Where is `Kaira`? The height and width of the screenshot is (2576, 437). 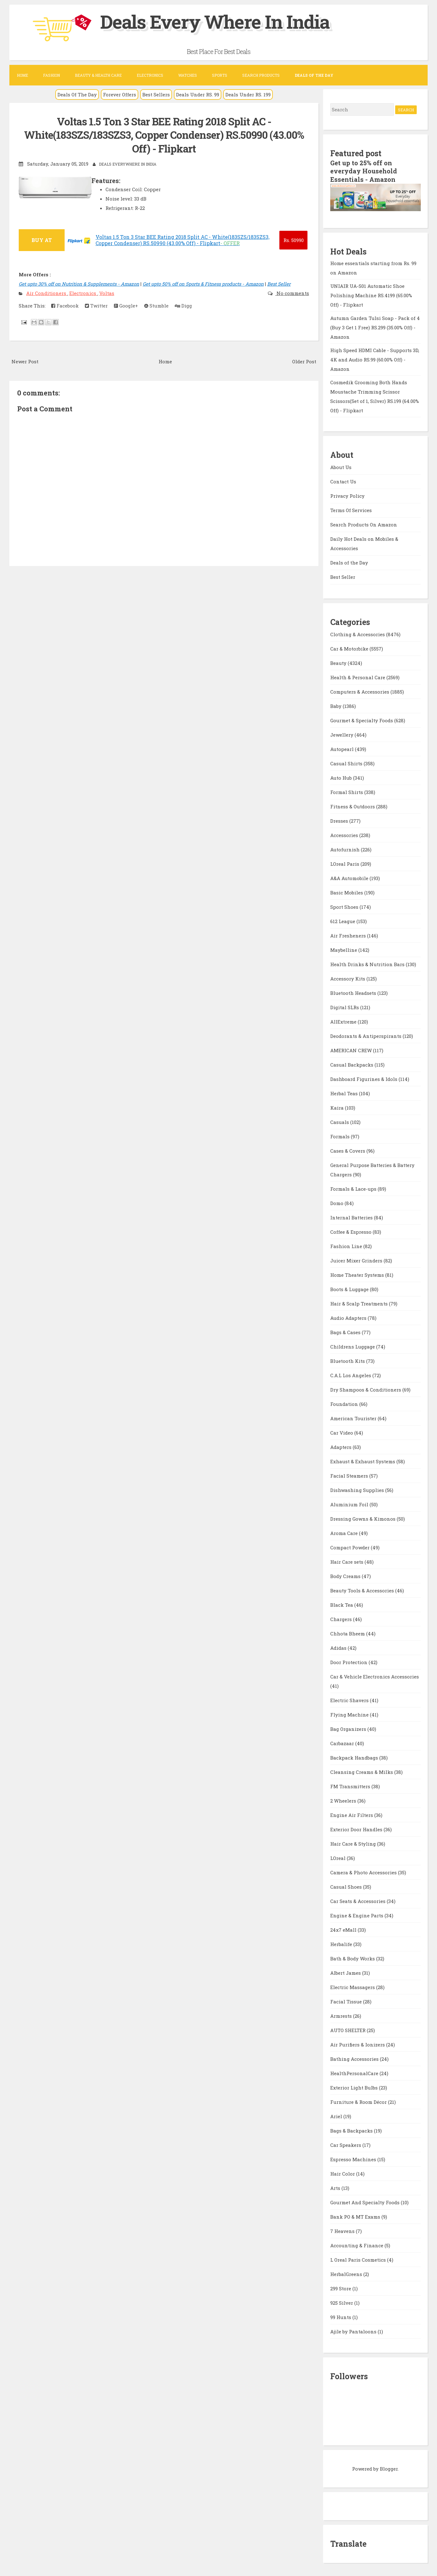 Kaira is located at coordinates (337, 1107).